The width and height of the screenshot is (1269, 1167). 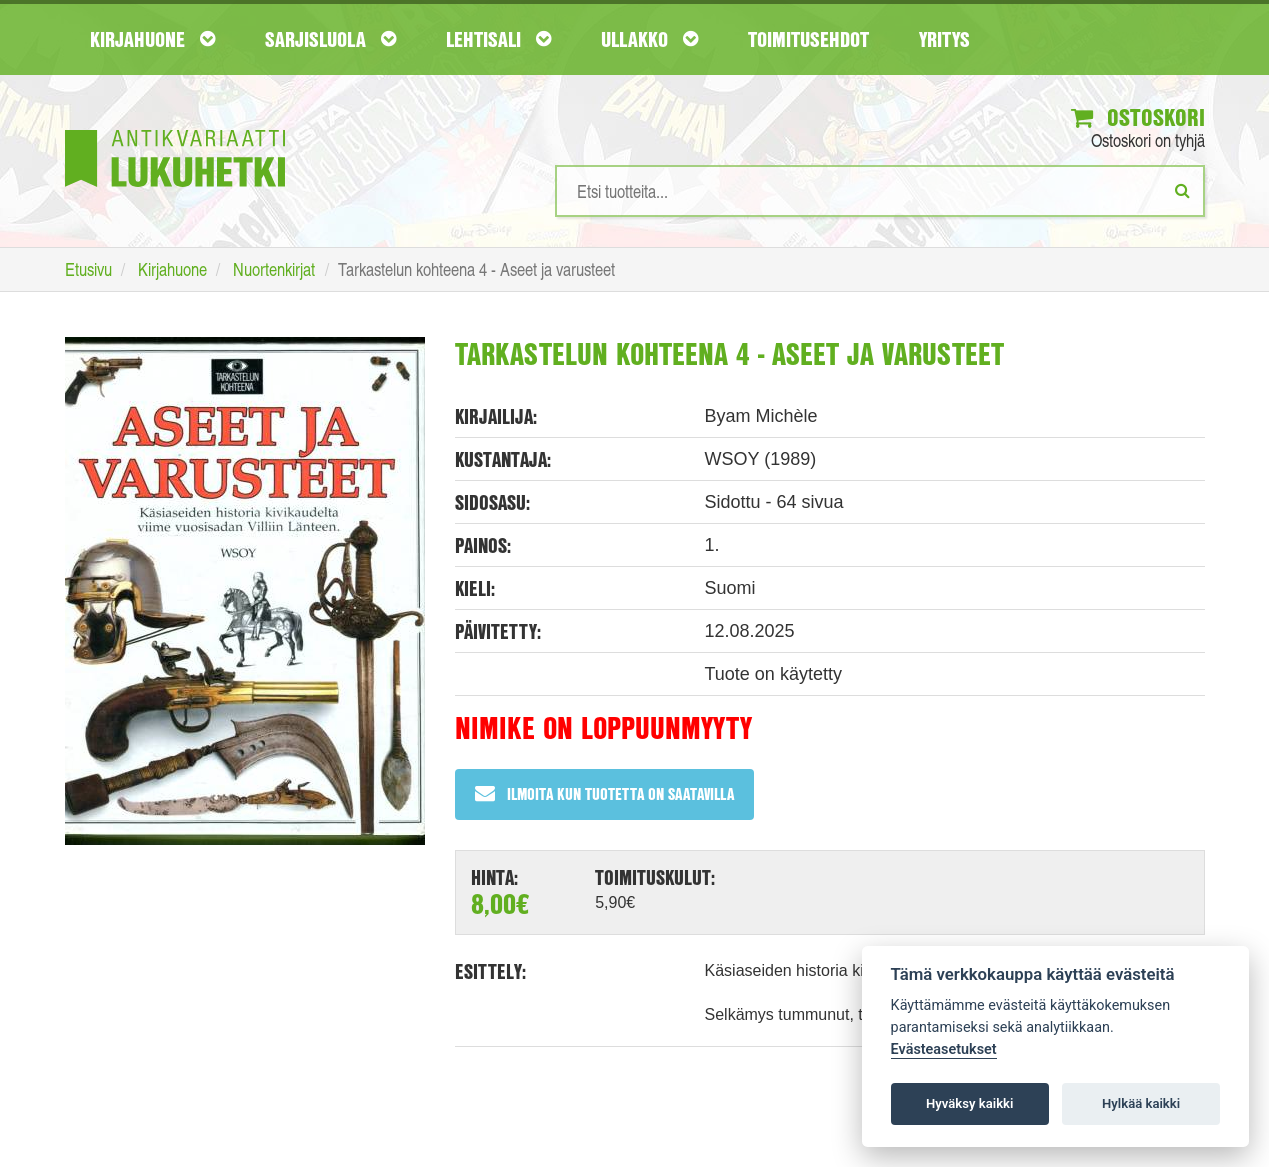 I want to click on Ullakko, so click(x=649, y=39).